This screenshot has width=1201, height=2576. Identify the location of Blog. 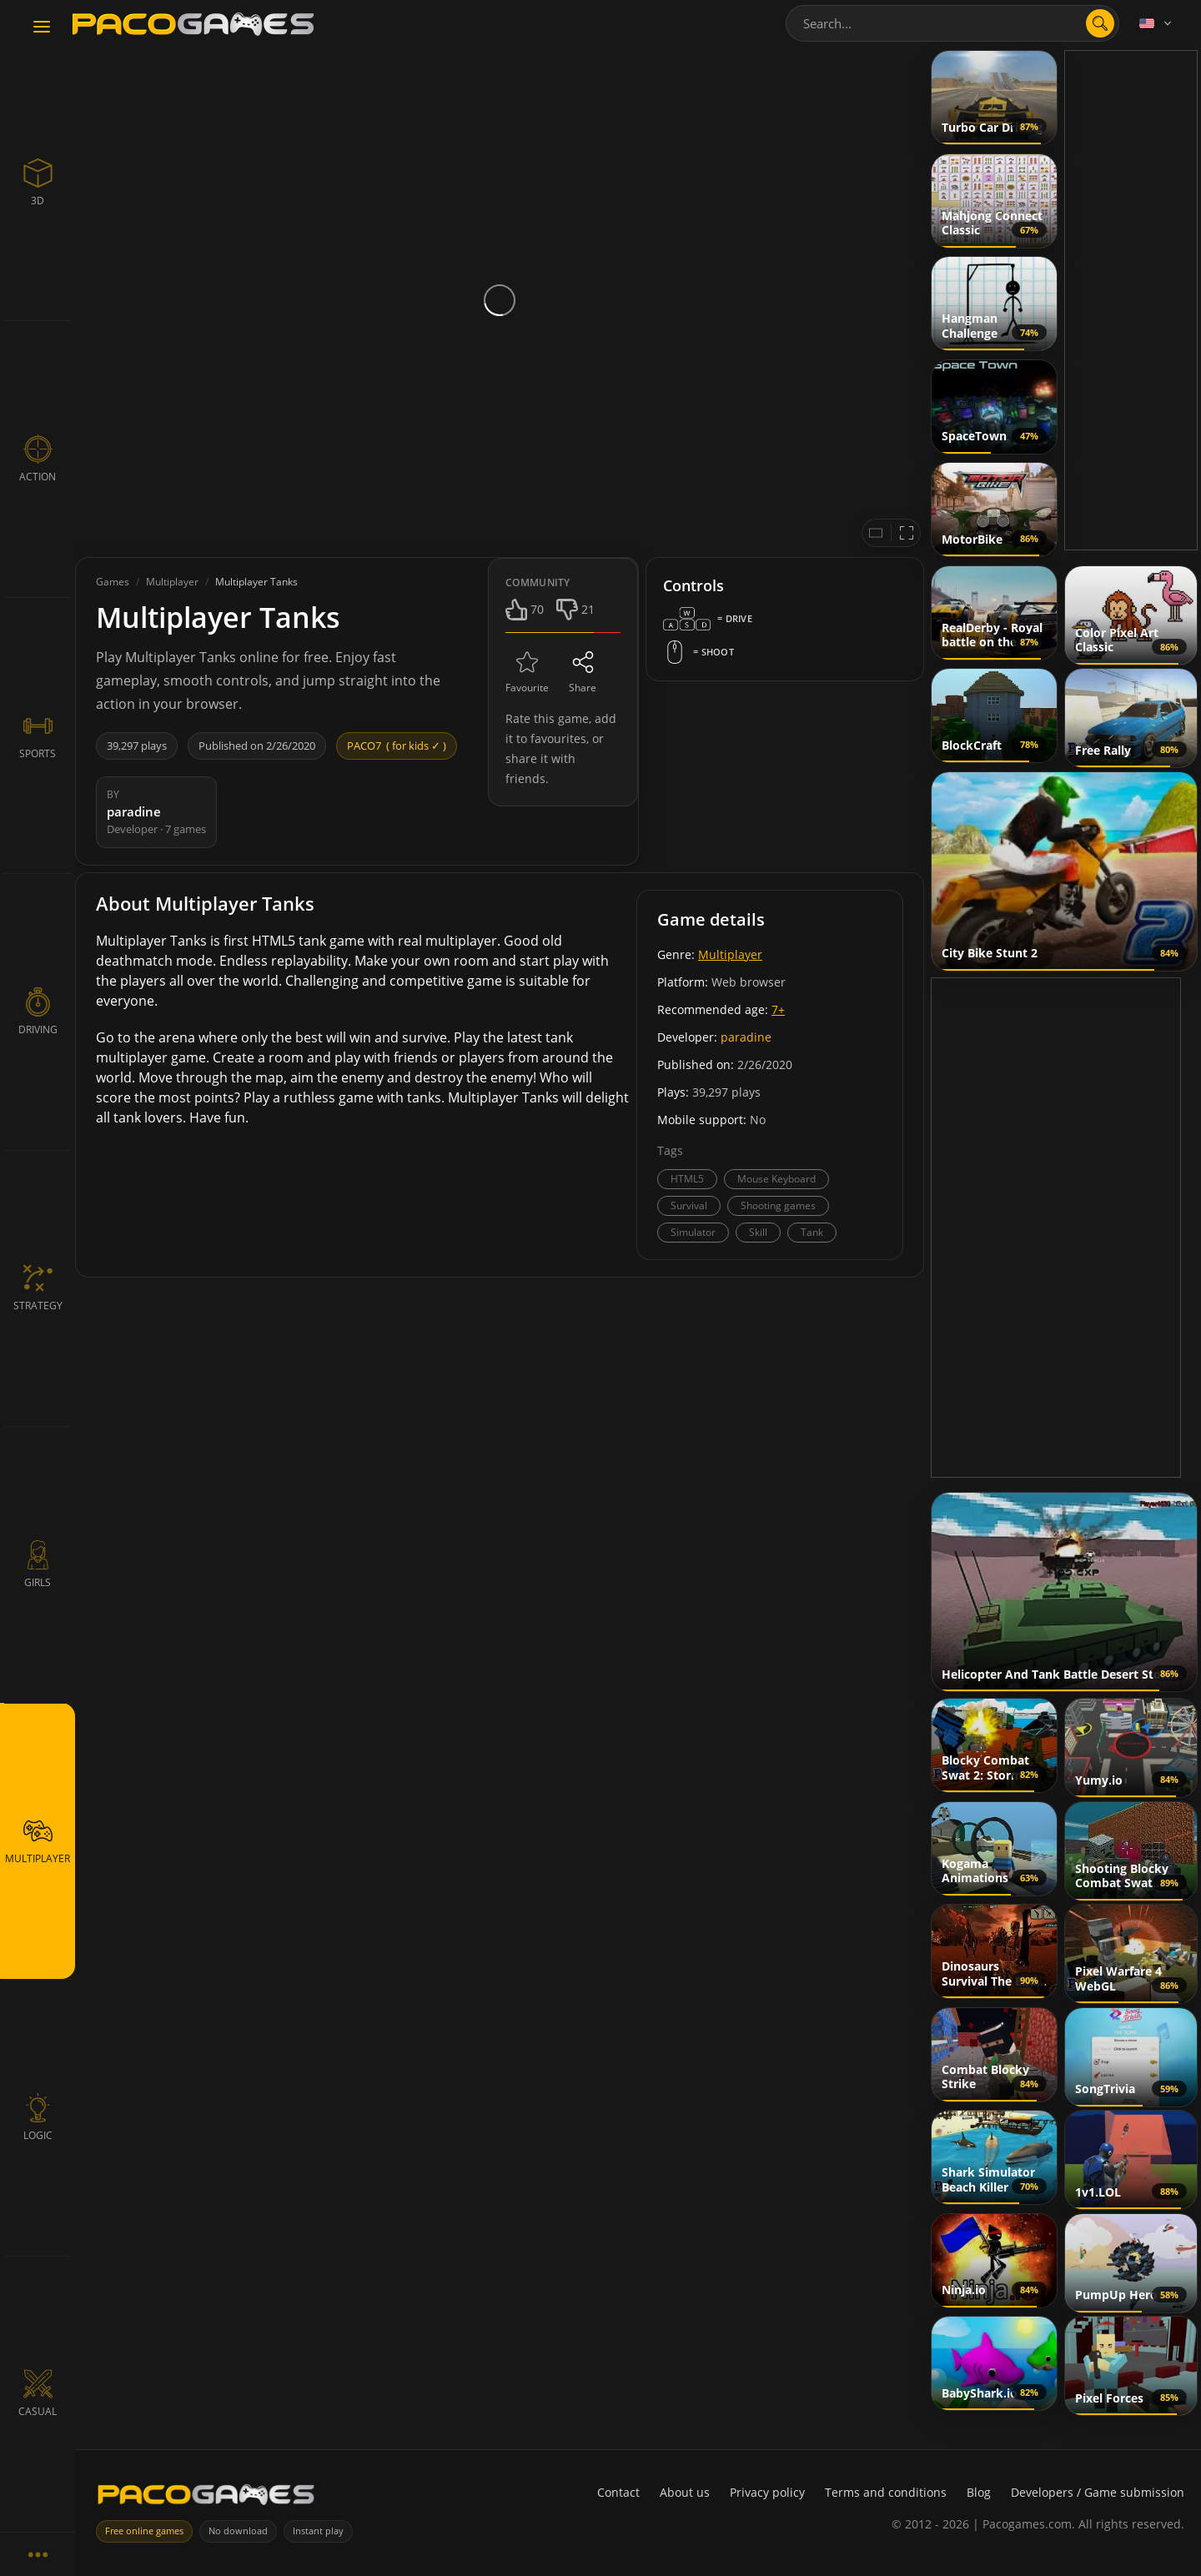
(979, 2492).